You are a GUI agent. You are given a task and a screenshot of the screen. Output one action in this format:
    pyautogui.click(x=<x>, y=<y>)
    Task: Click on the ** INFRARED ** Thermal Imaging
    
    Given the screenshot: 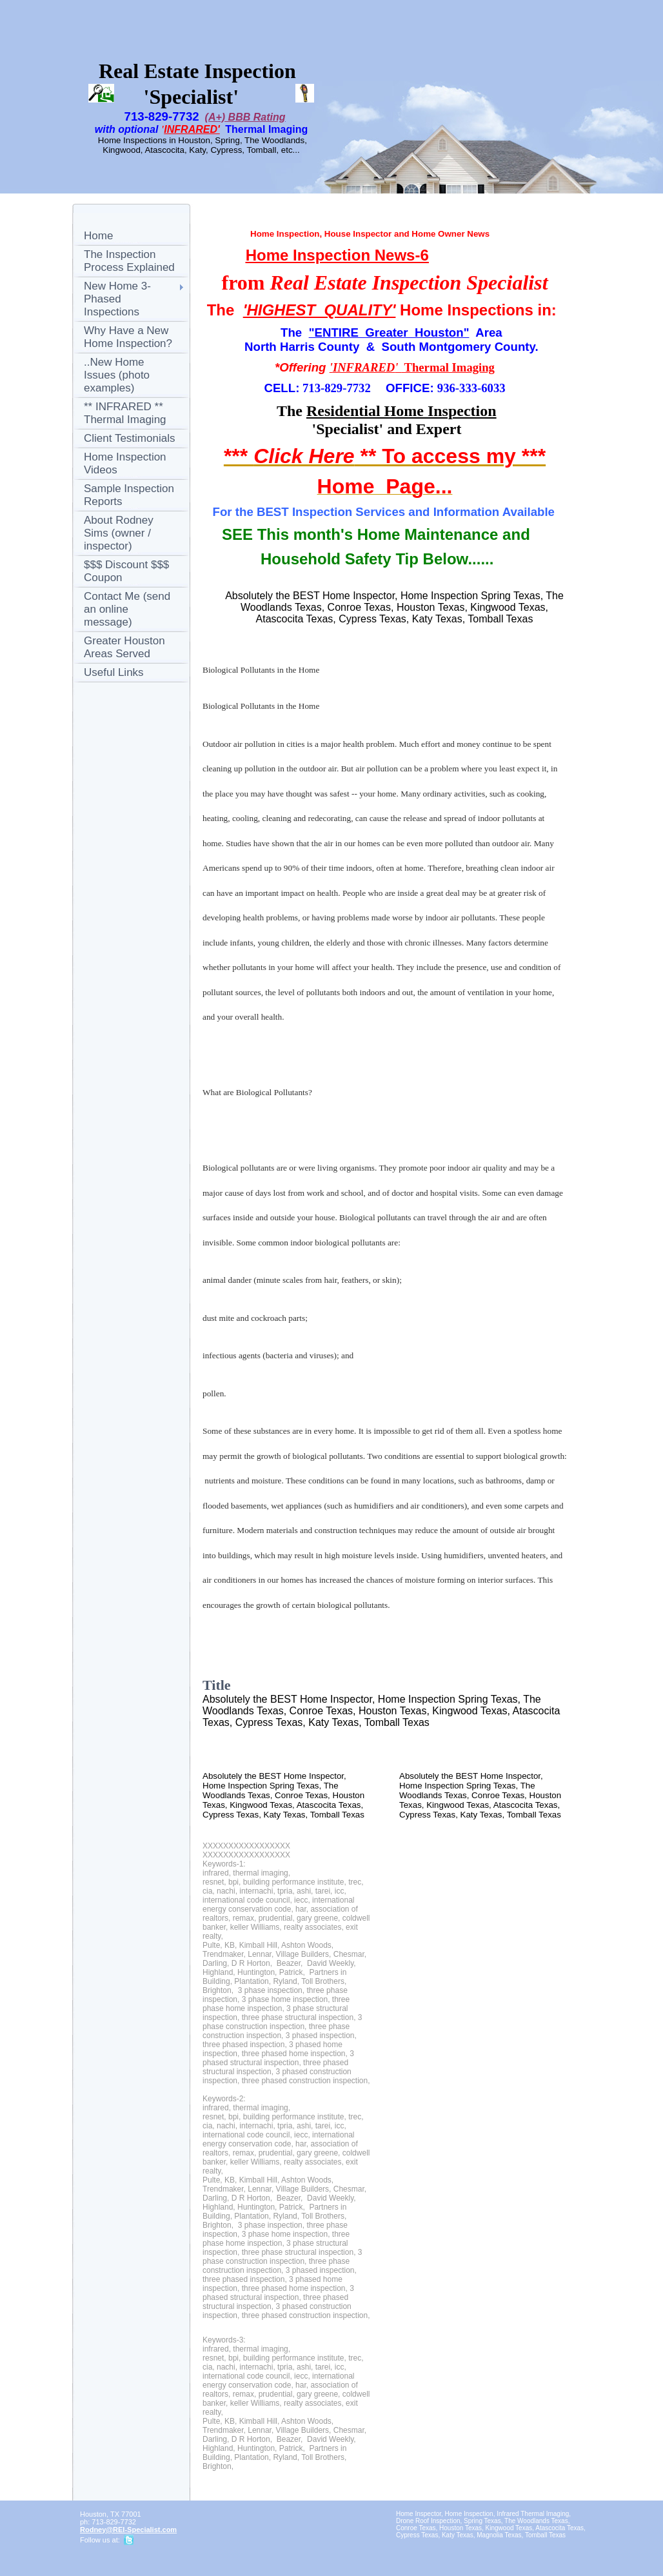 What is the action you would take?
    pyautogui.click(x=125, y=413)
    